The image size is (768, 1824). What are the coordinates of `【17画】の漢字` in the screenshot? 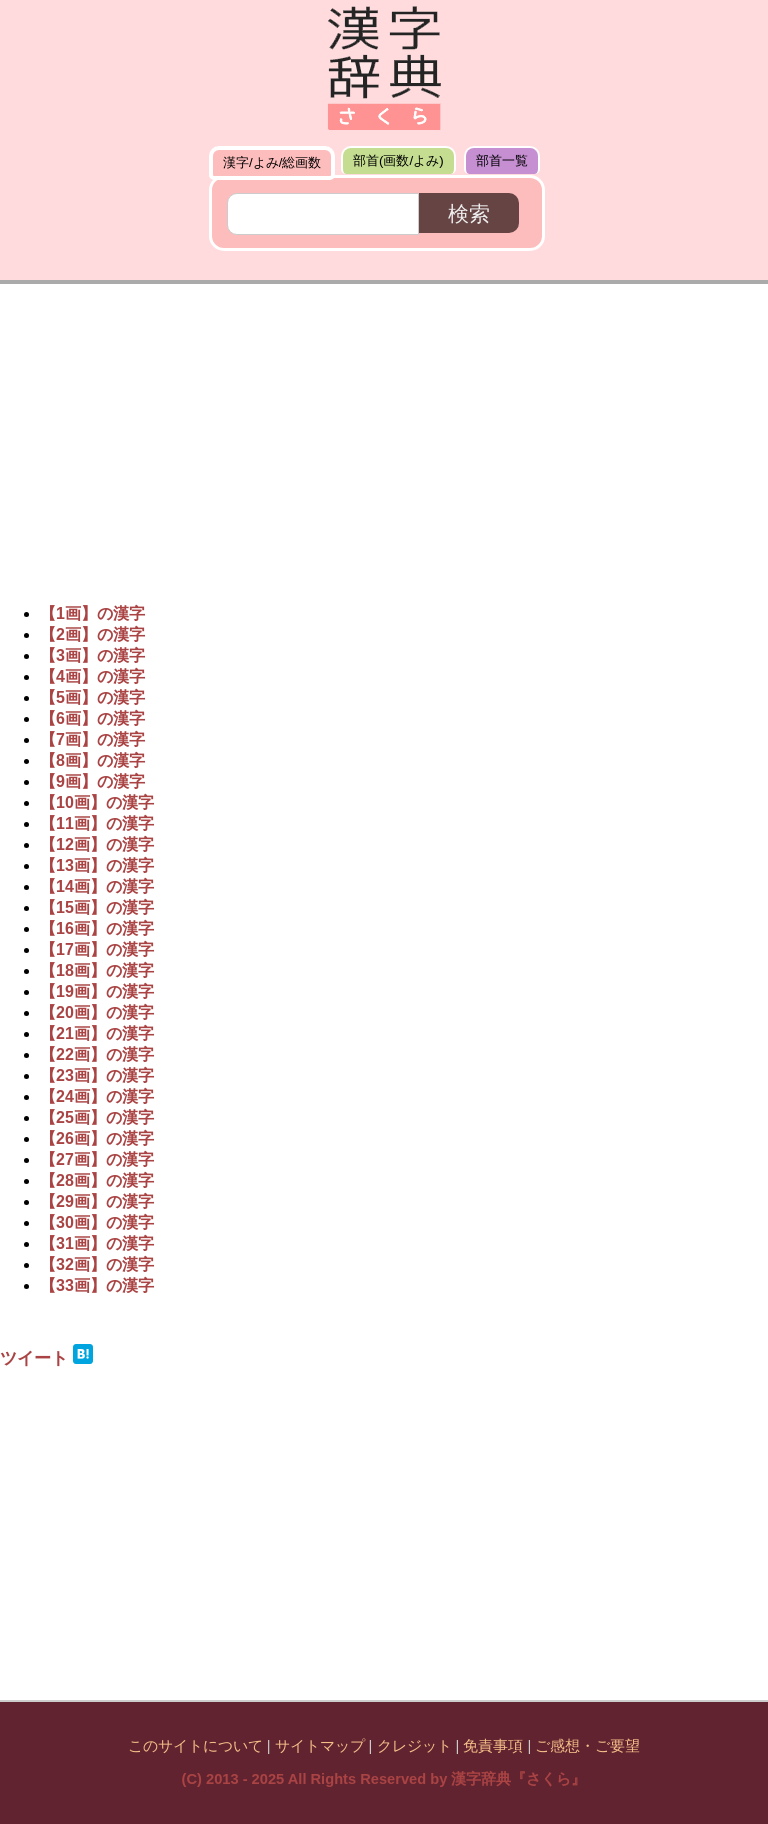 It's located at (97, 949).